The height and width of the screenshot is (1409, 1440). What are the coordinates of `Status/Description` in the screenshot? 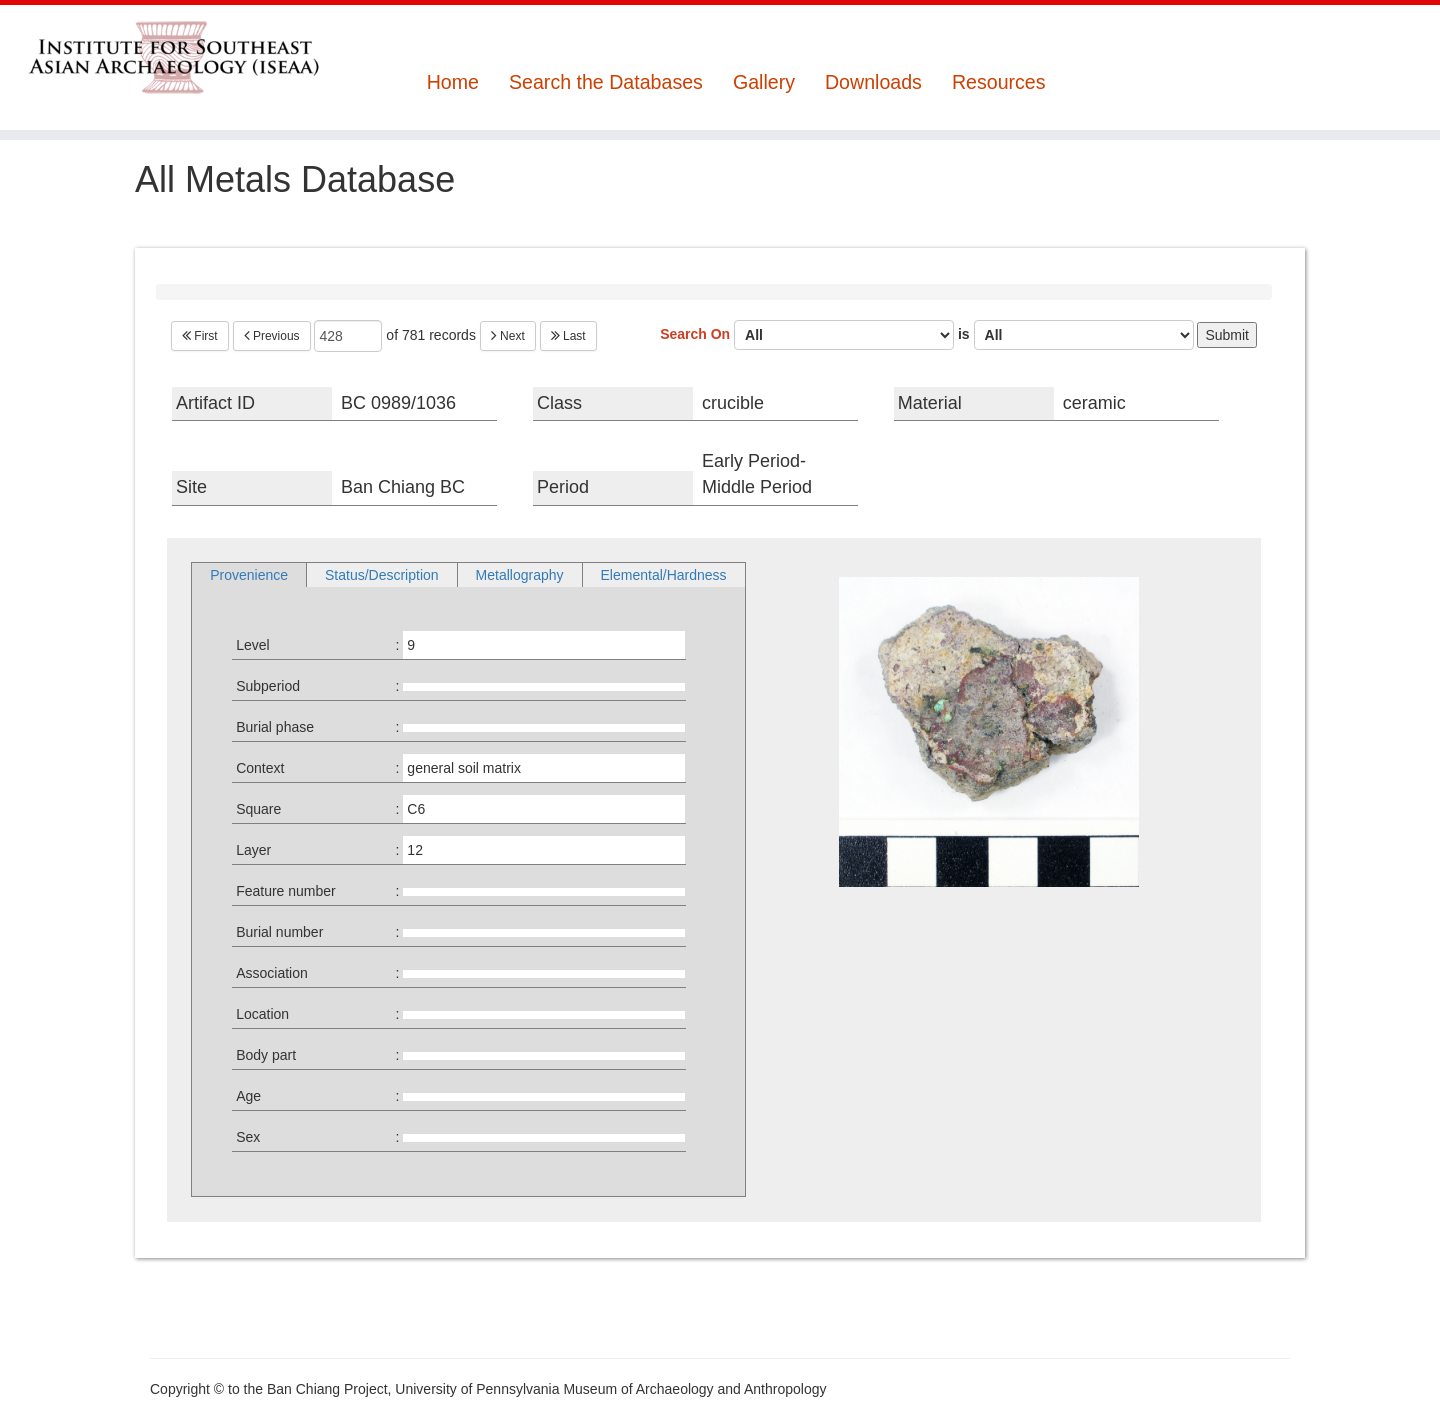 It's located at (382, 575).